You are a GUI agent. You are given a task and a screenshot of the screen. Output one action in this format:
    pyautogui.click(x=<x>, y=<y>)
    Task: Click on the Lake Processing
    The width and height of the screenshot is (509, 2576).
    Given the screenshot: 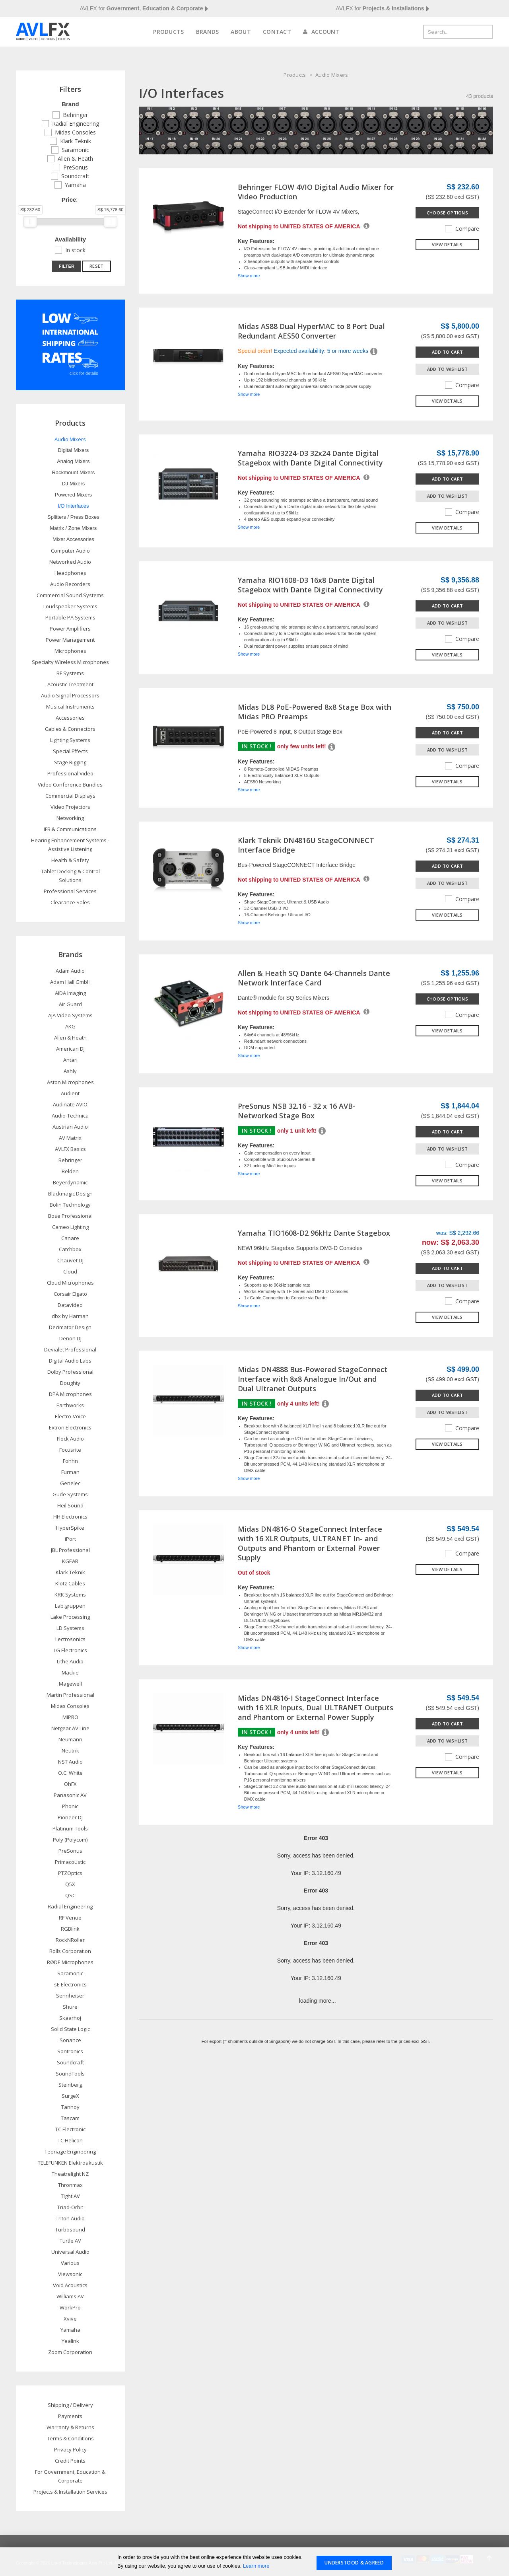 What is the action you would take?
    pyautogui.click(x=70, y=1616)
    